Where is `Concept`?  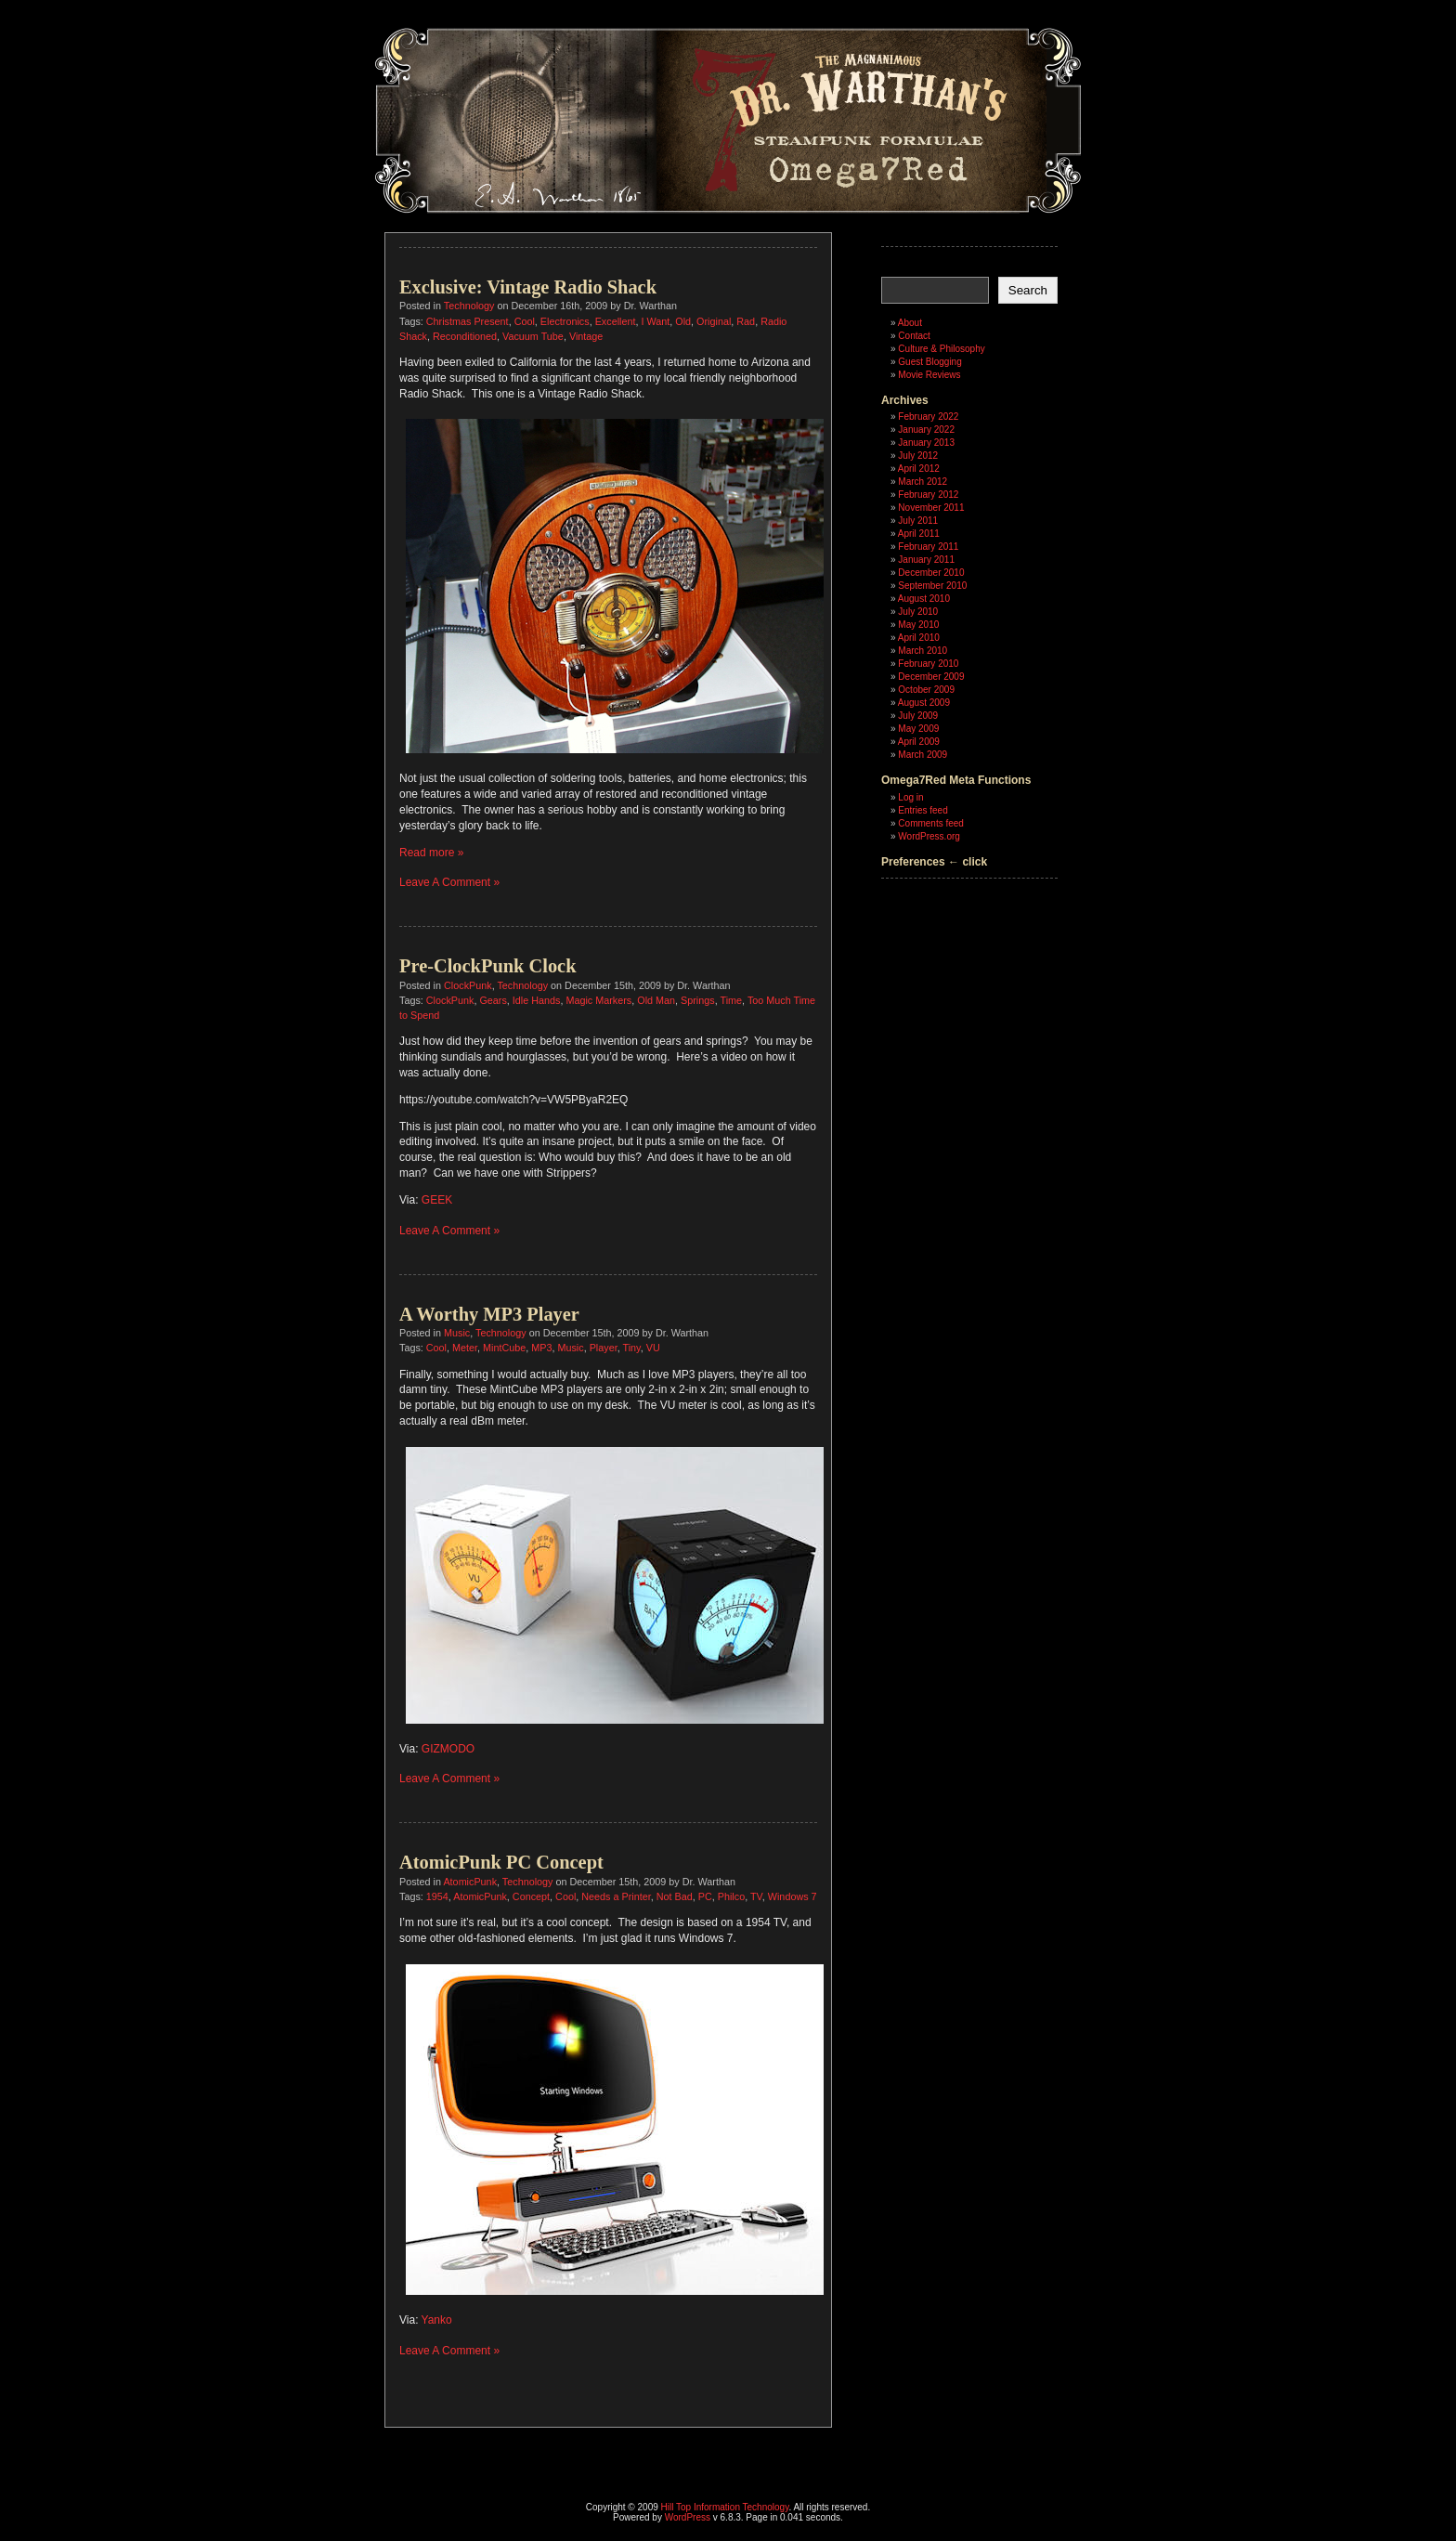
Concept is located at coordinates (531, 1896).